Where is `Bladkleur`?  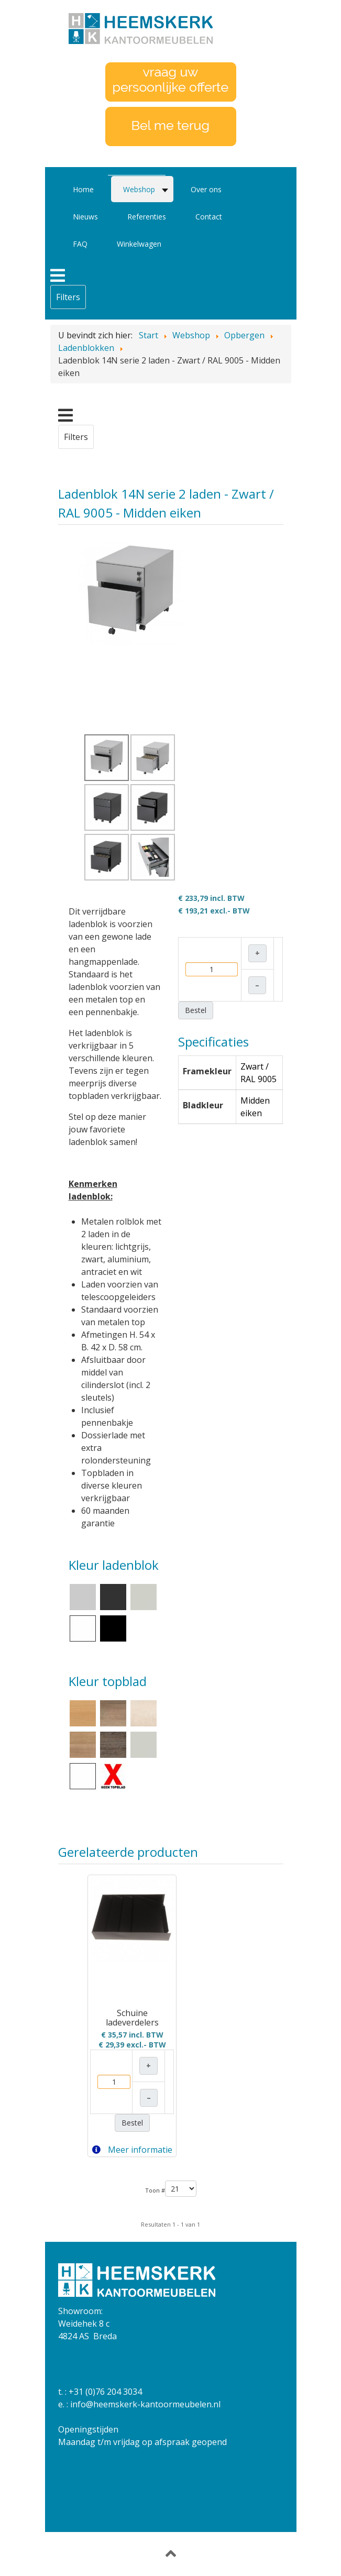
Bladkleur is located at coordinates (203, 1105).